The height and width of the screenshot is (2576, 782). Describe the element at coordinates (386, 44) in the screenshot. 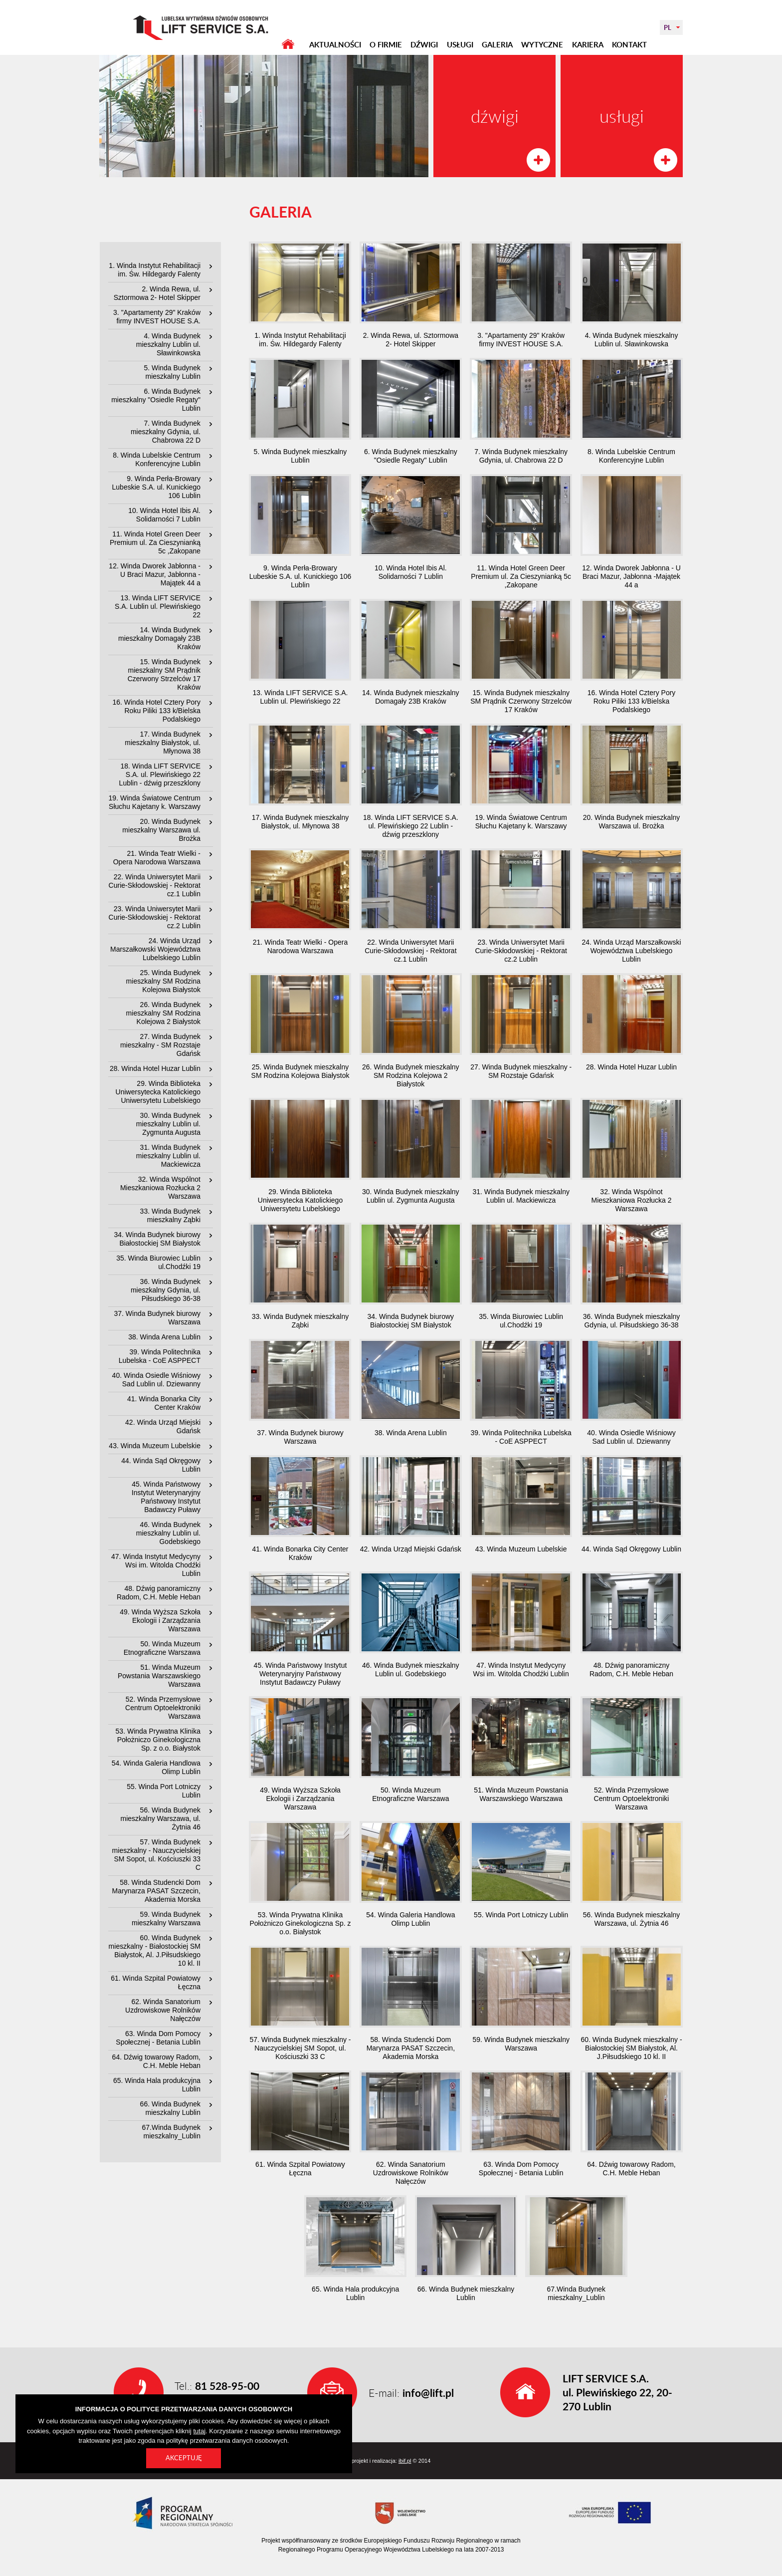

I see `O FIRMIE` at that location.